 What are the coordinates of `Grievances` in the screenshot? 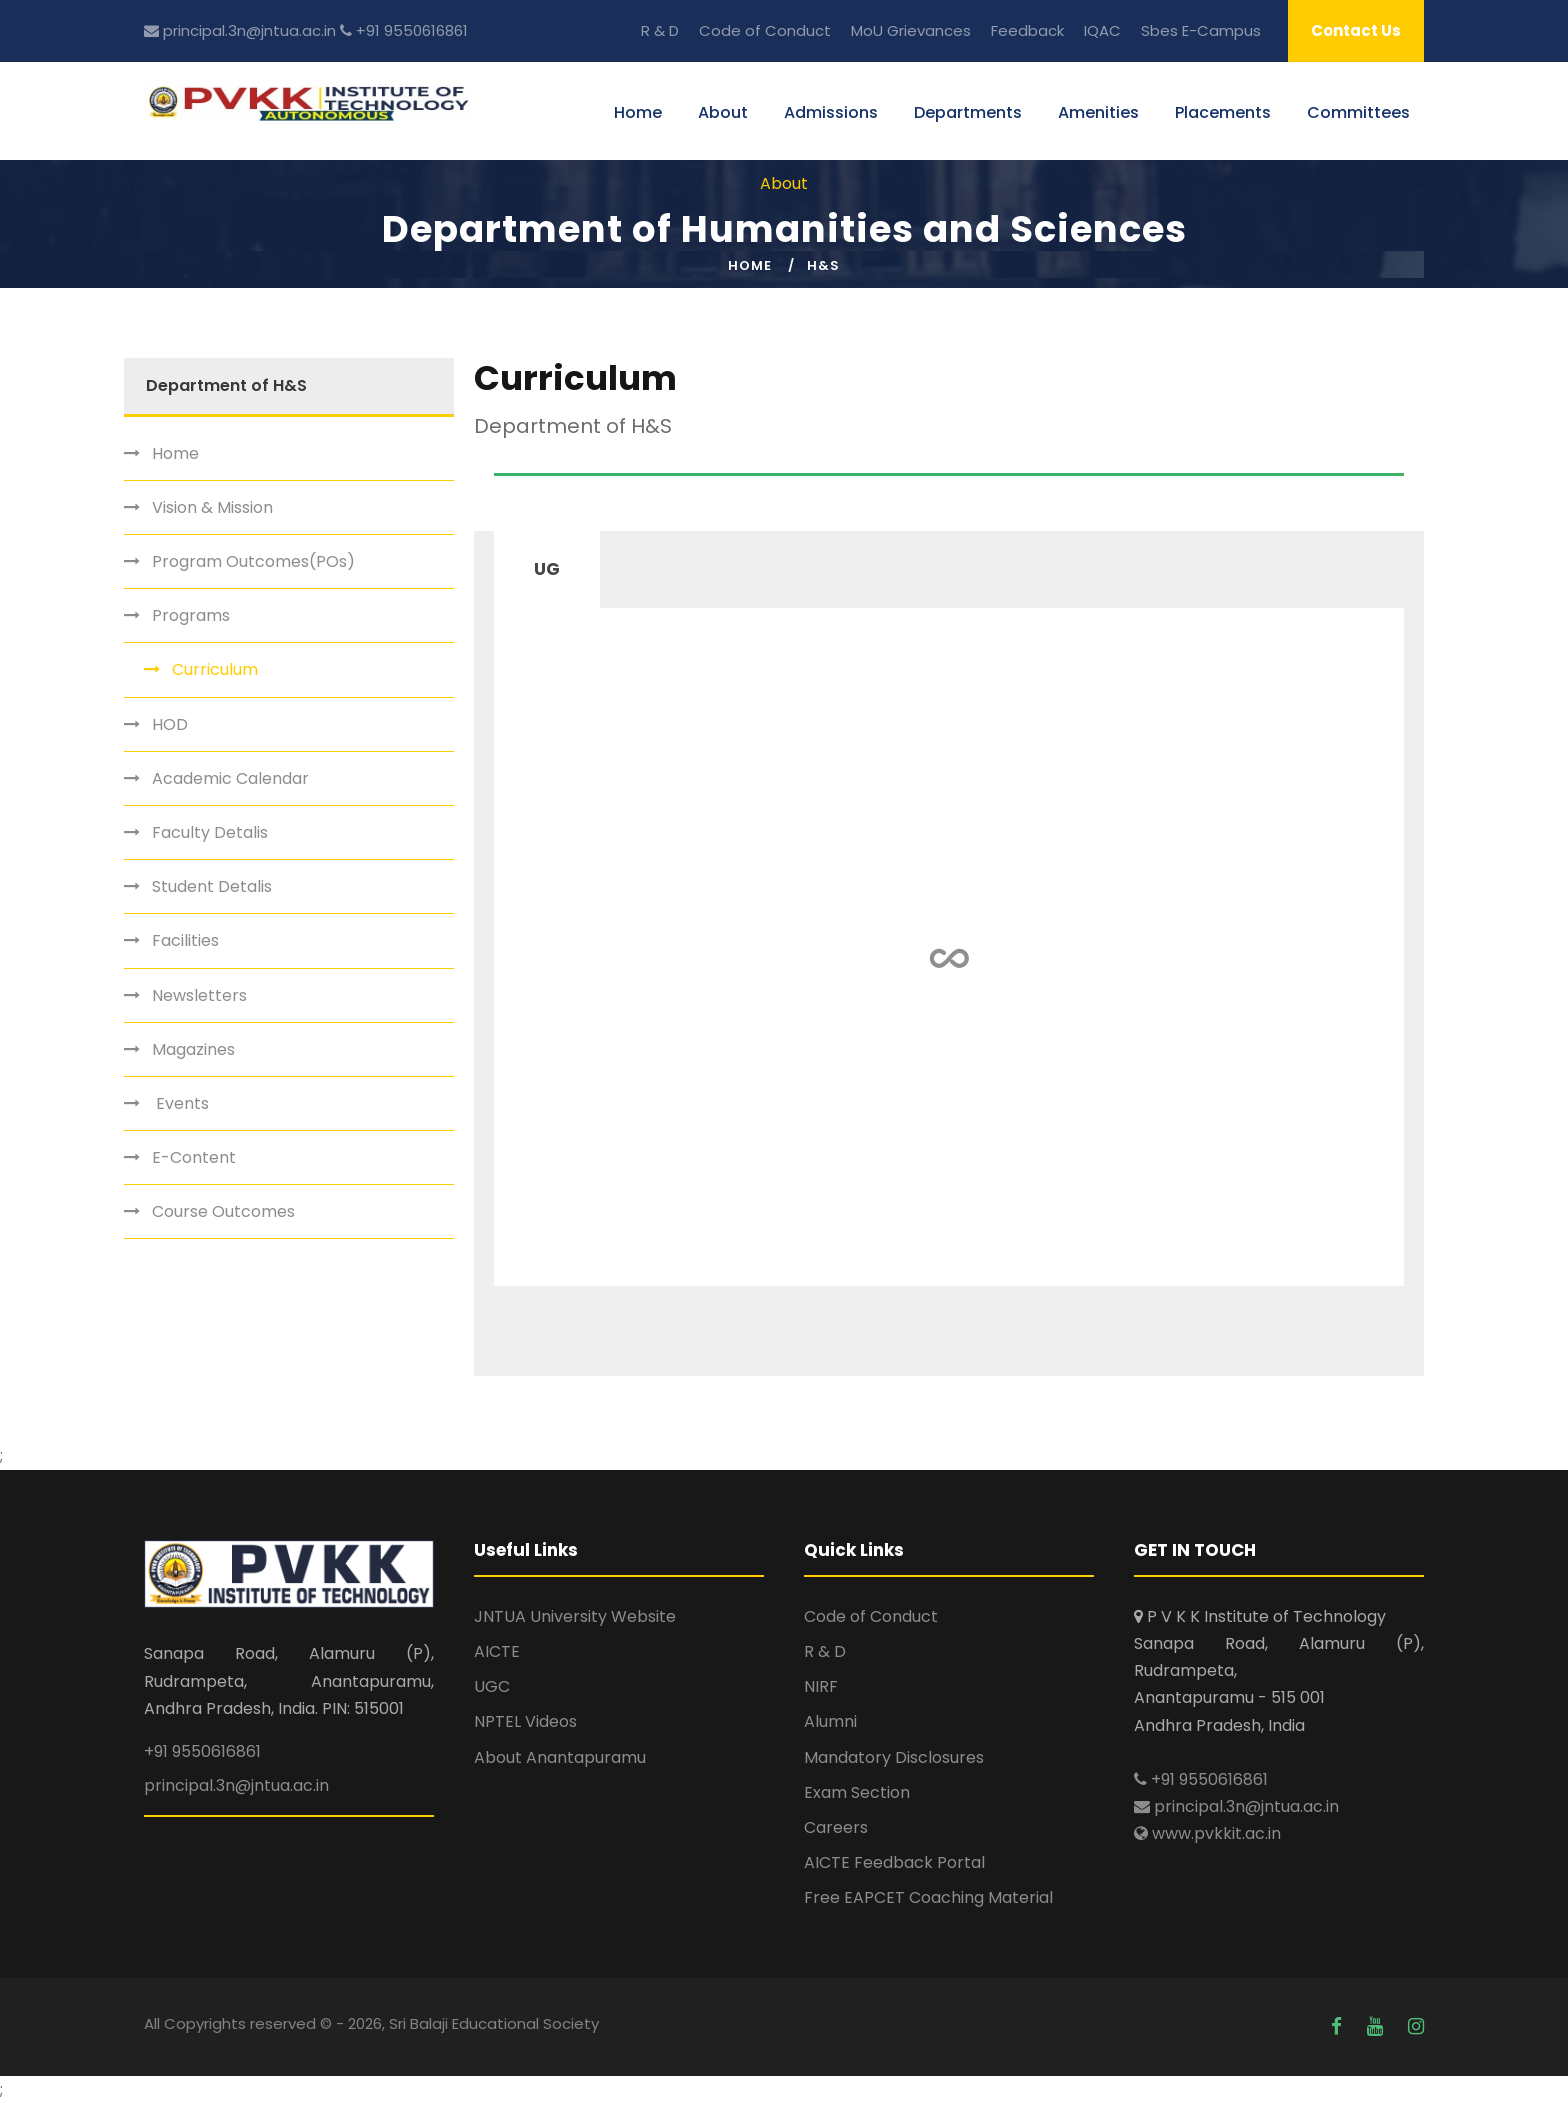 It's located at (929, 30).